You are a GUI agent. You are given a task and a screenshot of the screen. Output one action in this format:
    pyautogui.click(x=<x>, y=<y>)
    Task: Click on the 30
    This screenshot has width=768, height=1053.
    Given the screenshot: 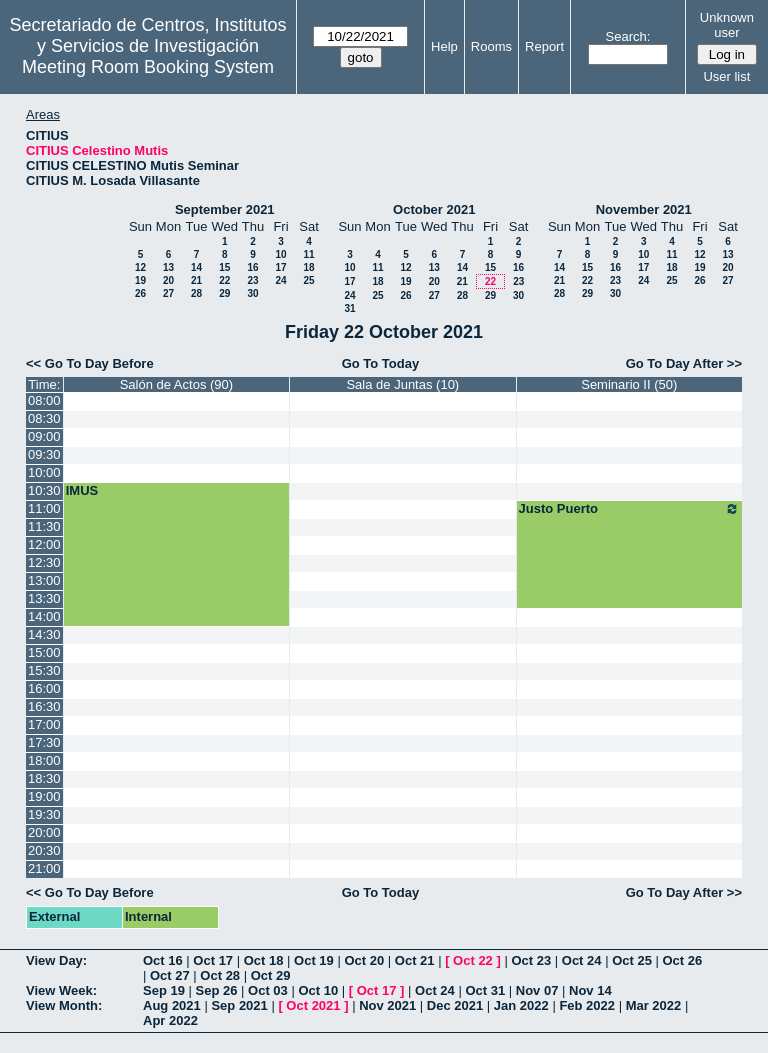 What is the action you would take?
    pyautogui.click(x=252, y=293)
    